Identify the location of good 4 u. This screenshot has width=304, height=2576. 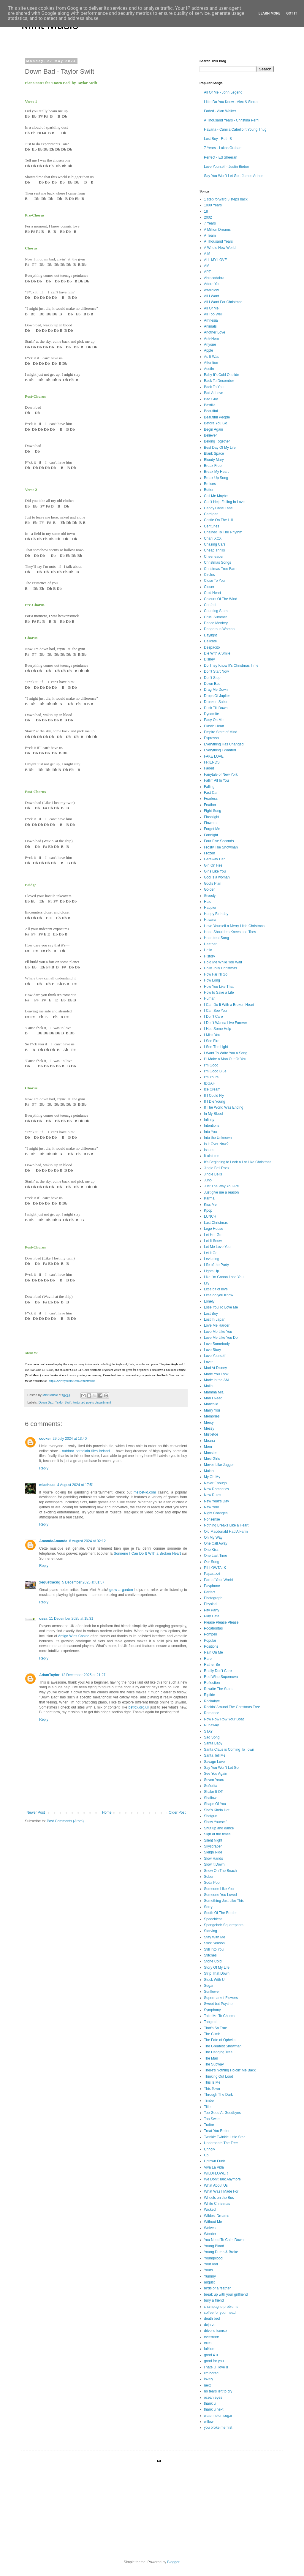
(211, 2355).